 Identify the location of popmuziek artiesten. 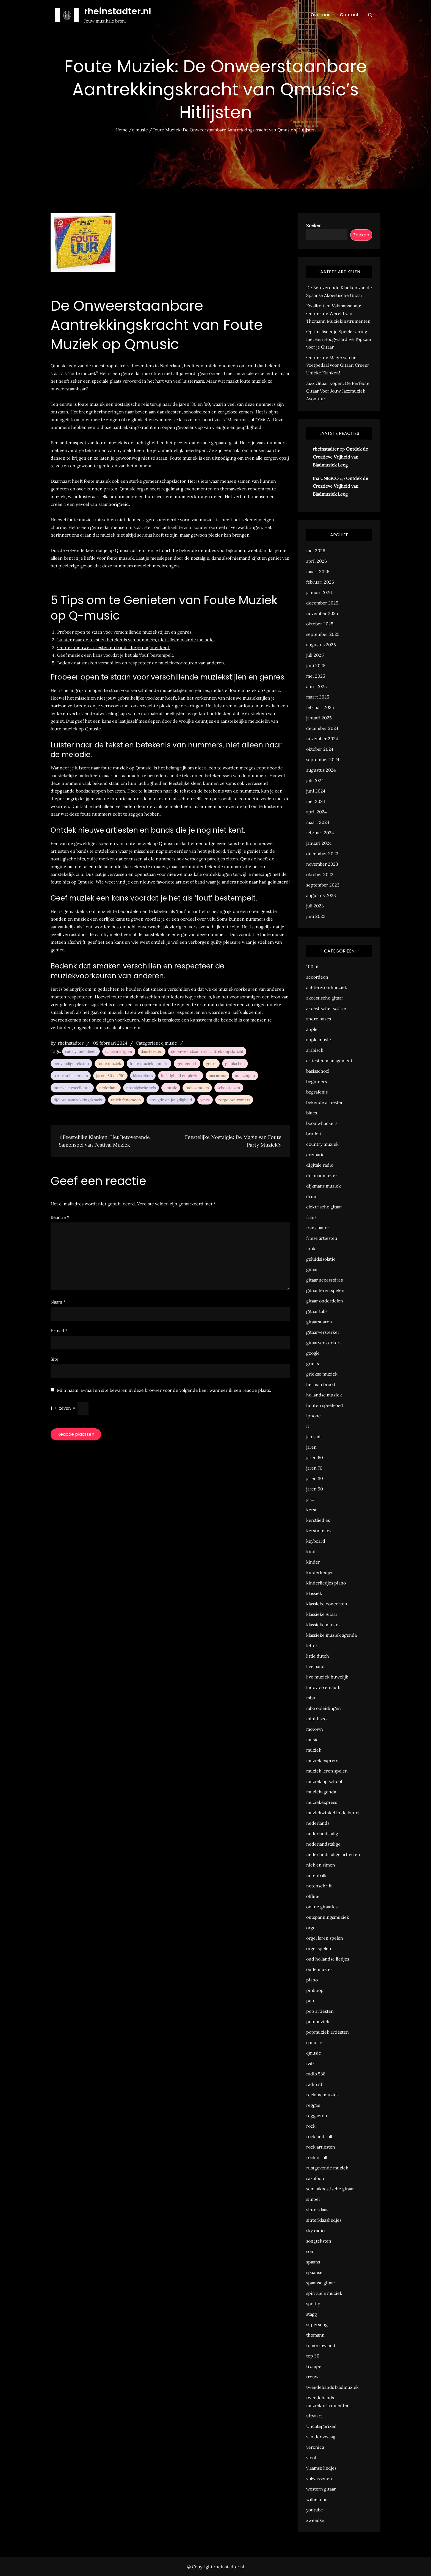
(327, 2032).